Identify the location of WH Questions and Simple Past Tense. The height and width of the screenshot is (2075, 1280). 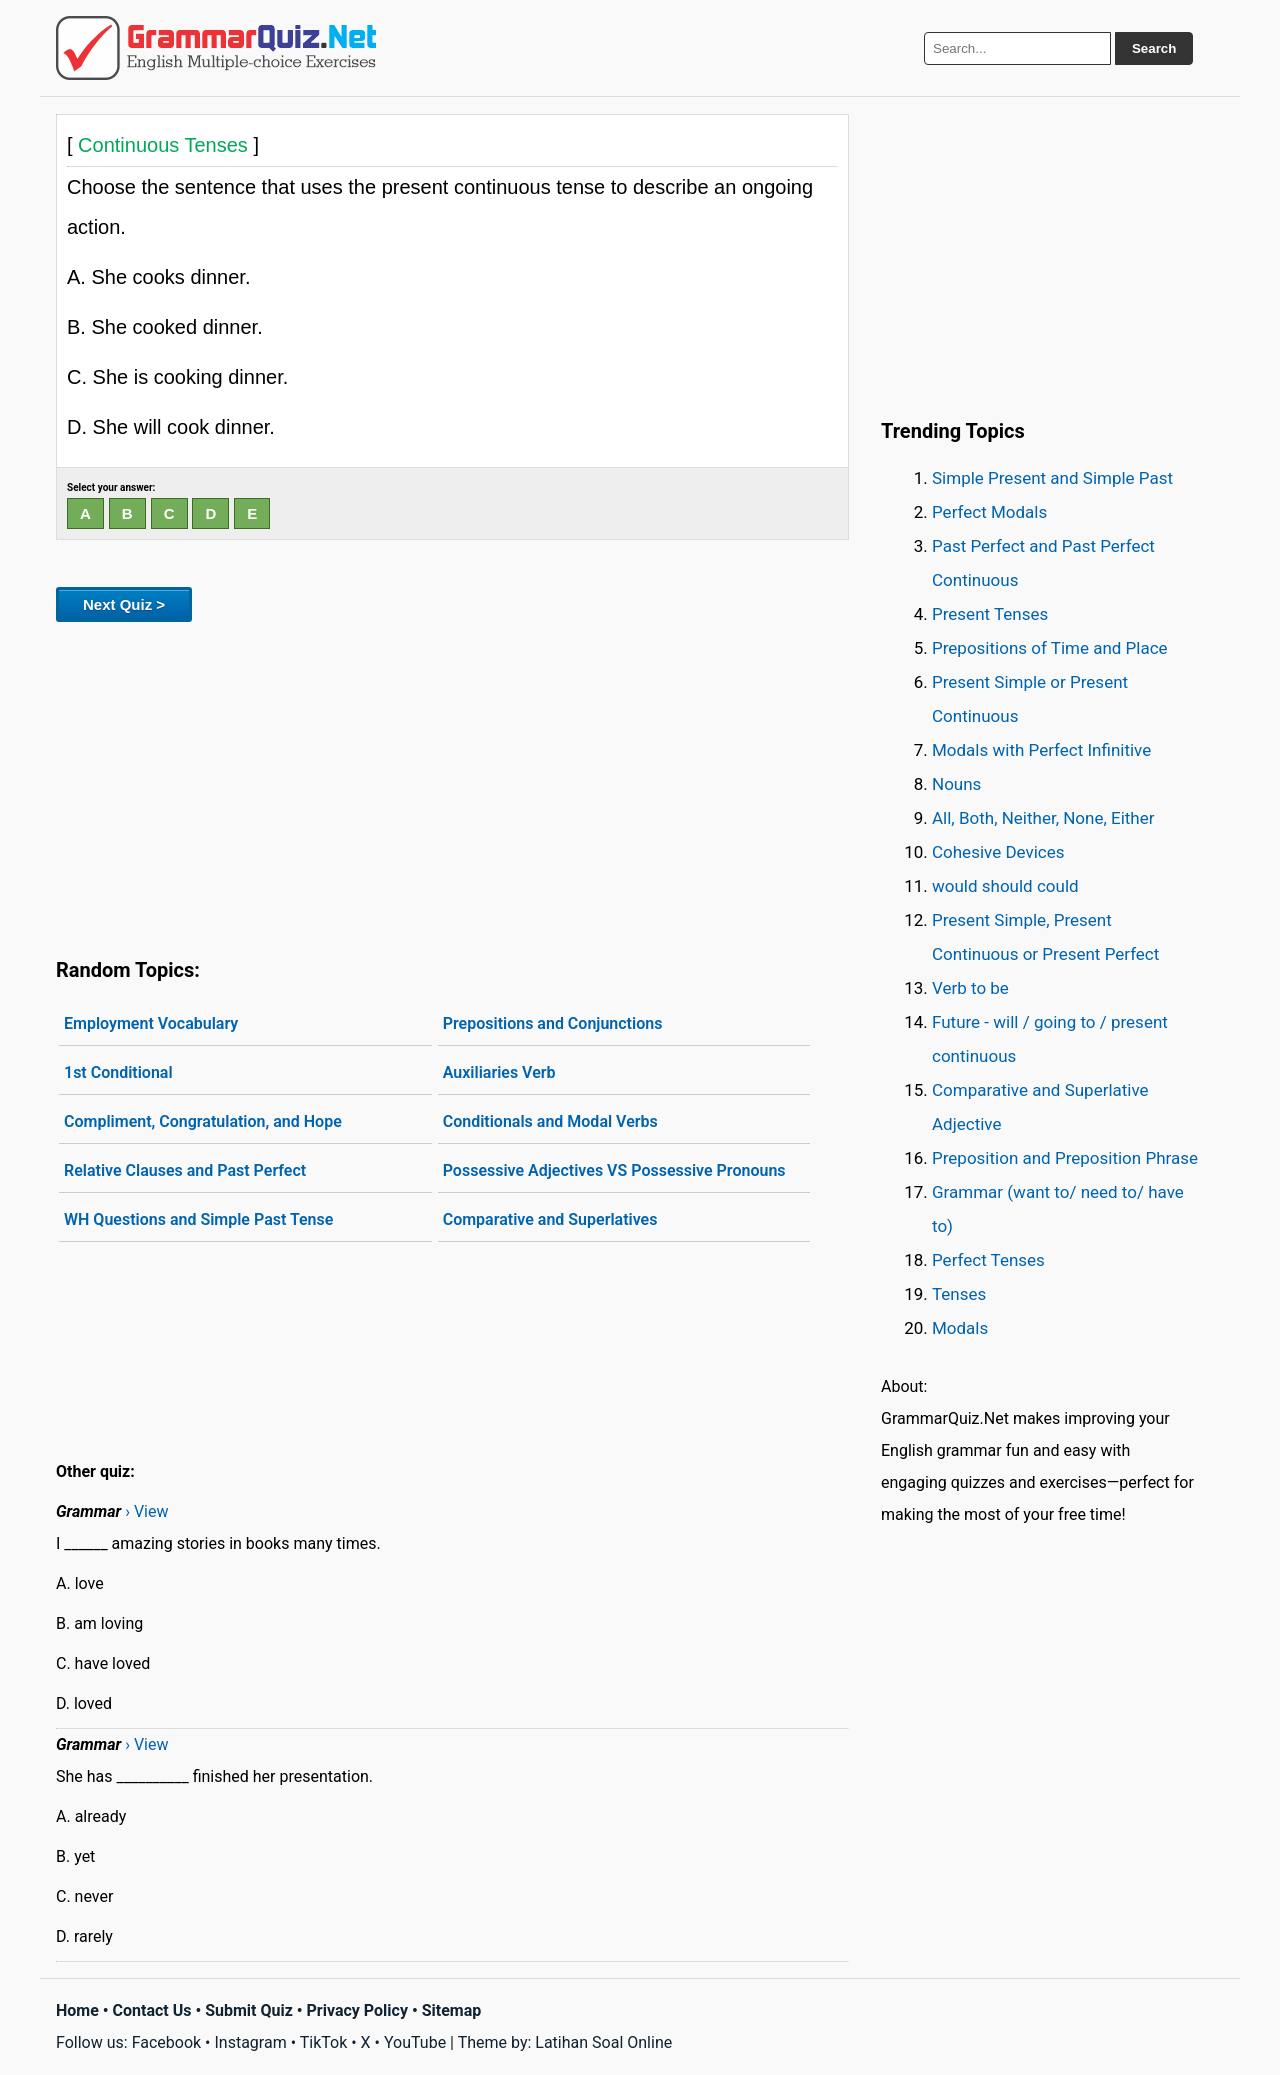
(198, 1219).